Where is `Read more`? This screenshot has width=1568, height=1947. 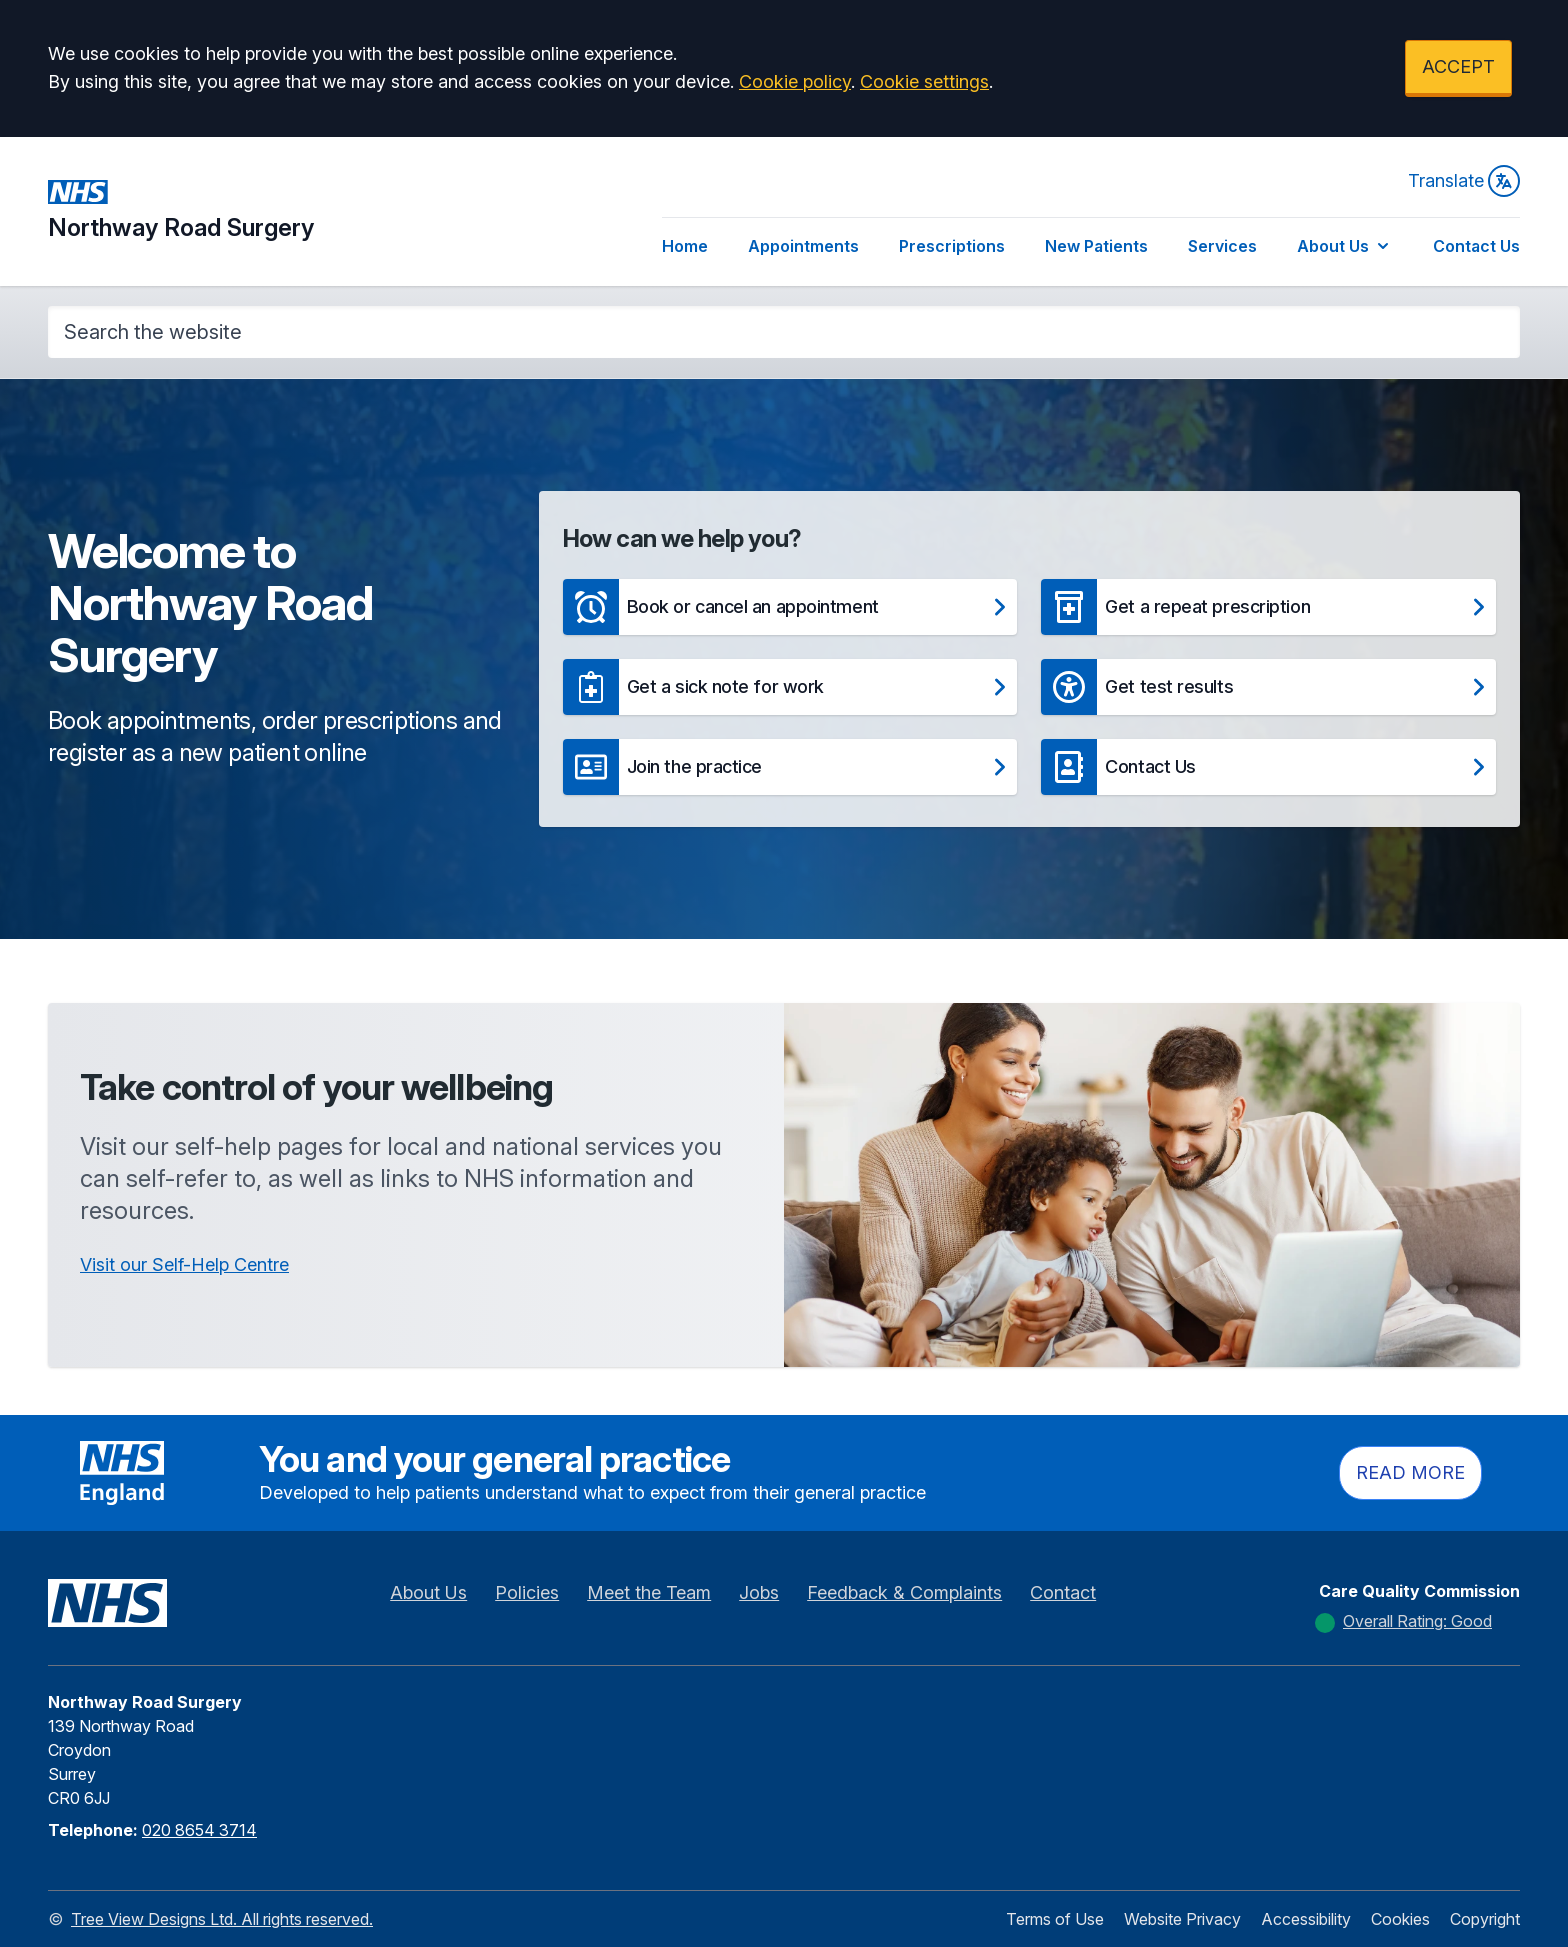
Read more is located at coordinates (1410, 1472).